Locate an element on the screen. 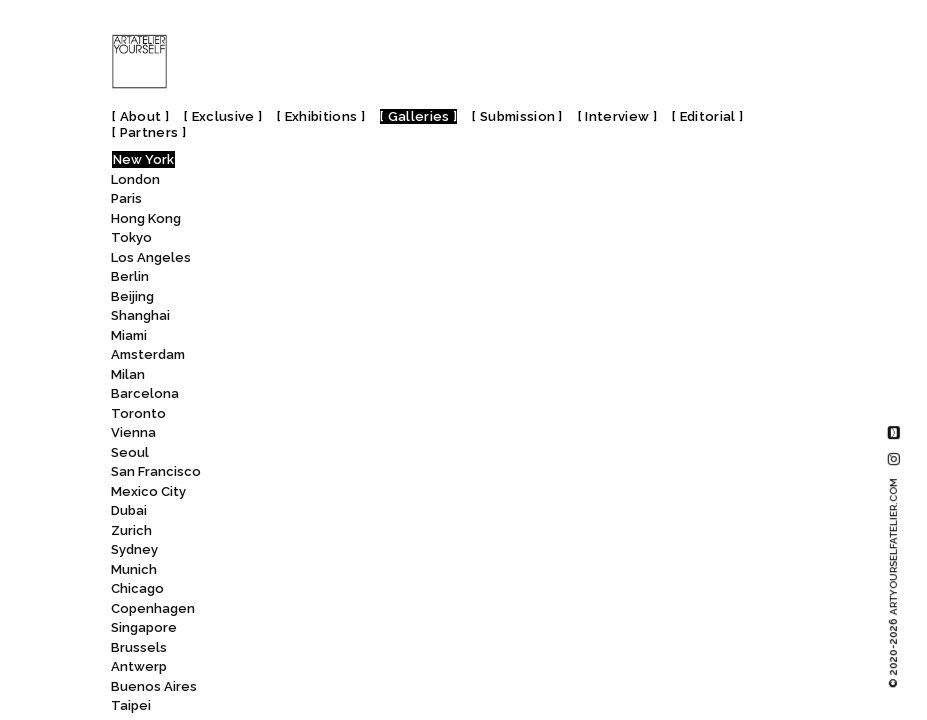 The image size is (927, 720). Mexico City is located at coordinates (148, 491).